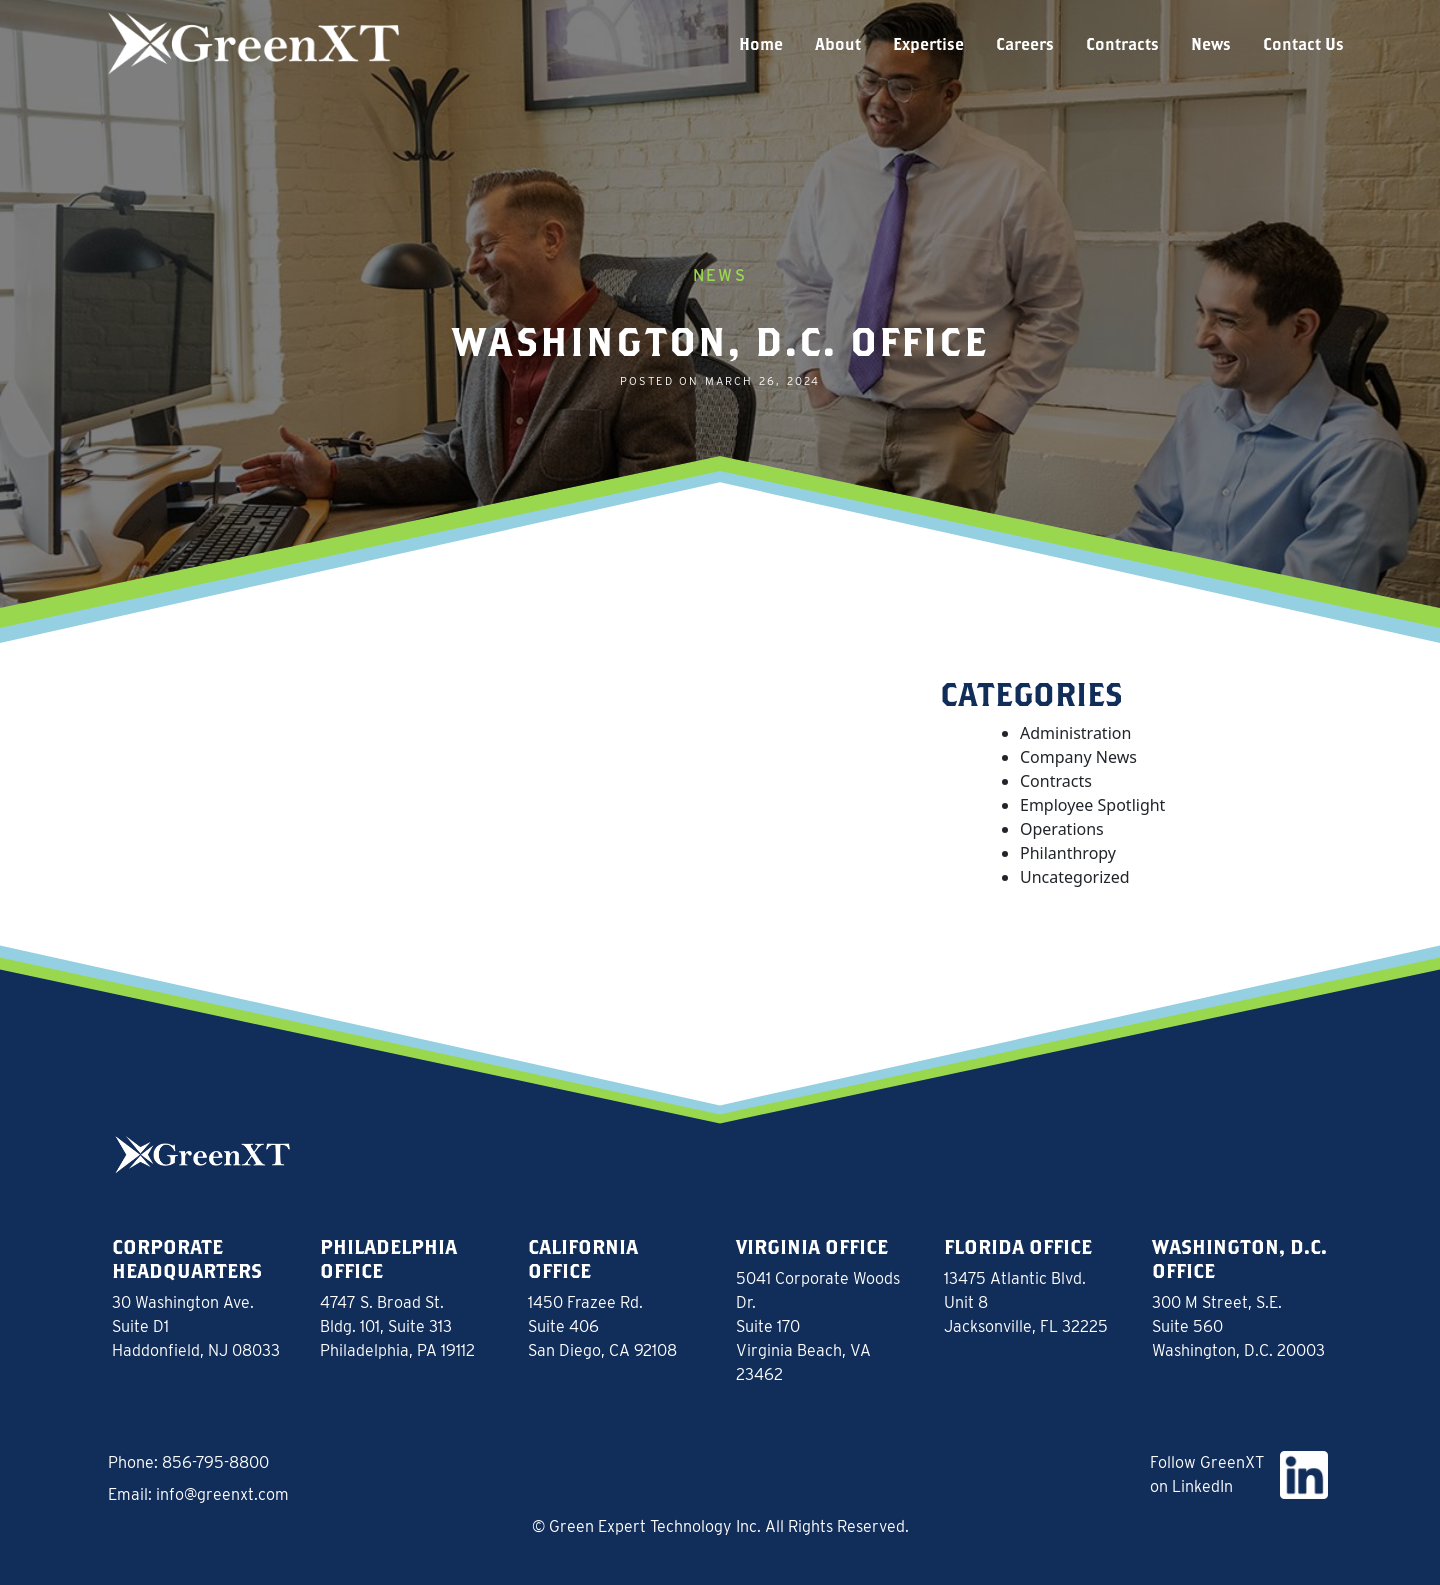 This screenshot has height=1585, width=1440. Describe the element at coordinates (222, 1494) in the screenshot. I see `info@greenxt.com` at that location.